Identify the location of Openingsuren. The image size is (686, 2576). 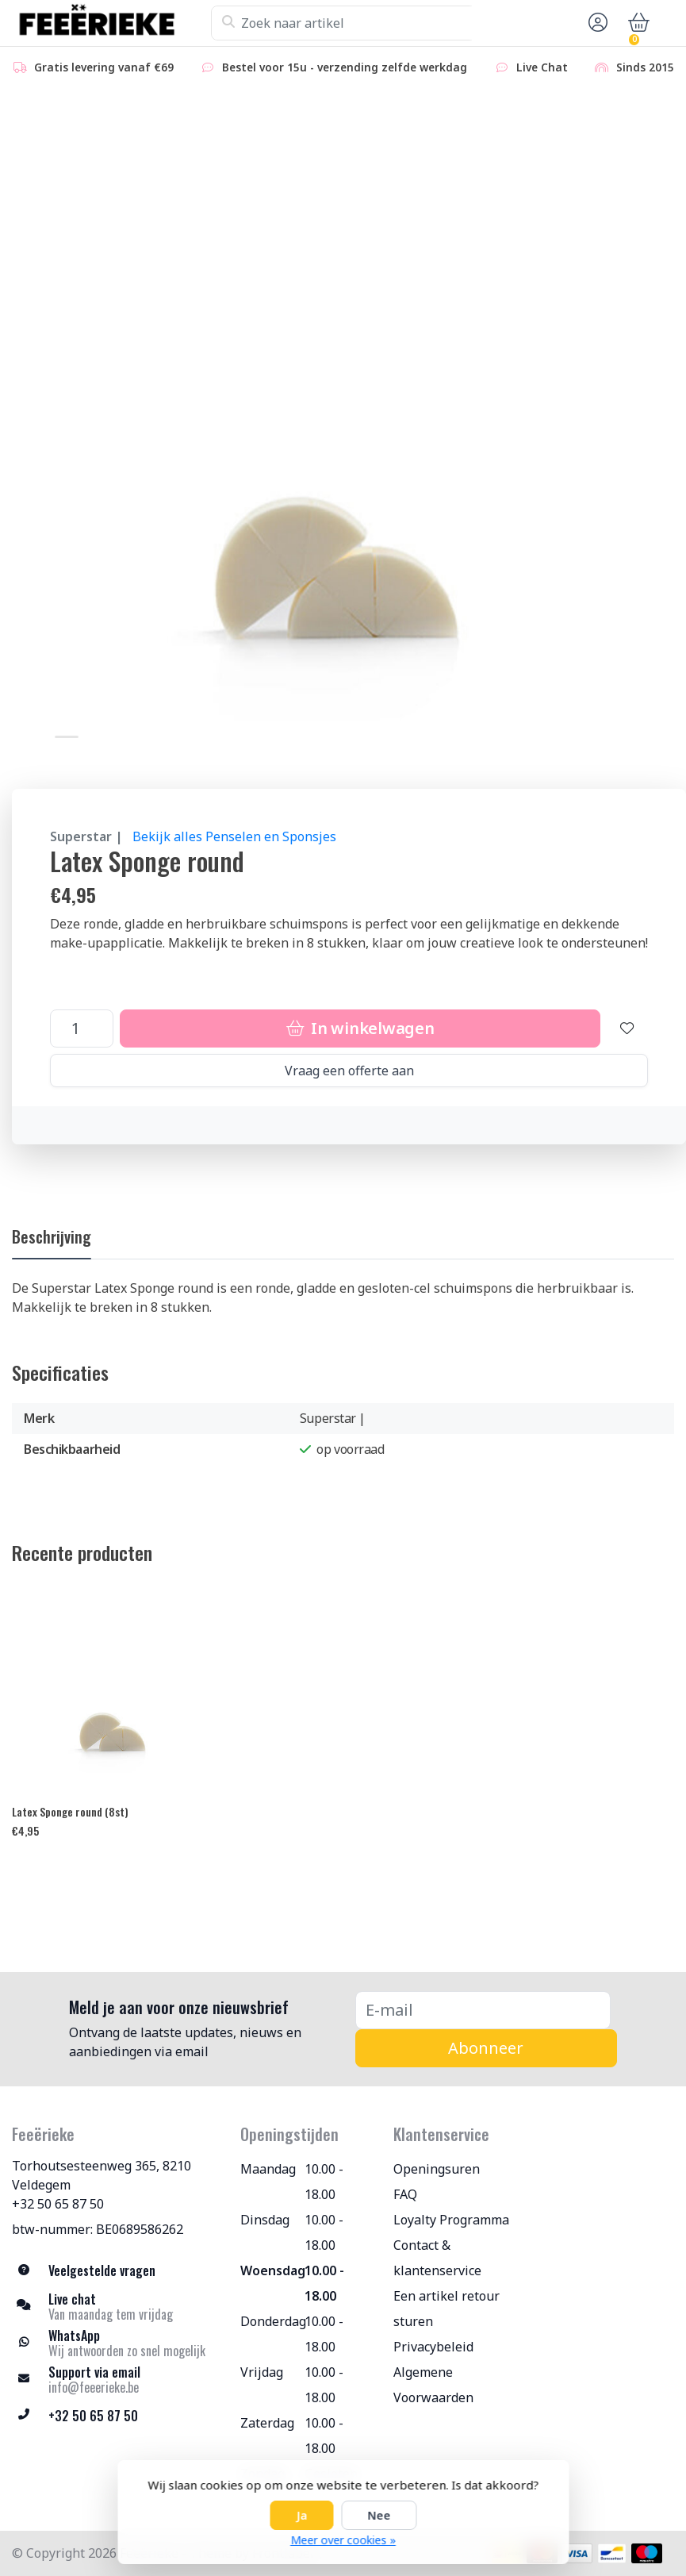
(436, 2169).